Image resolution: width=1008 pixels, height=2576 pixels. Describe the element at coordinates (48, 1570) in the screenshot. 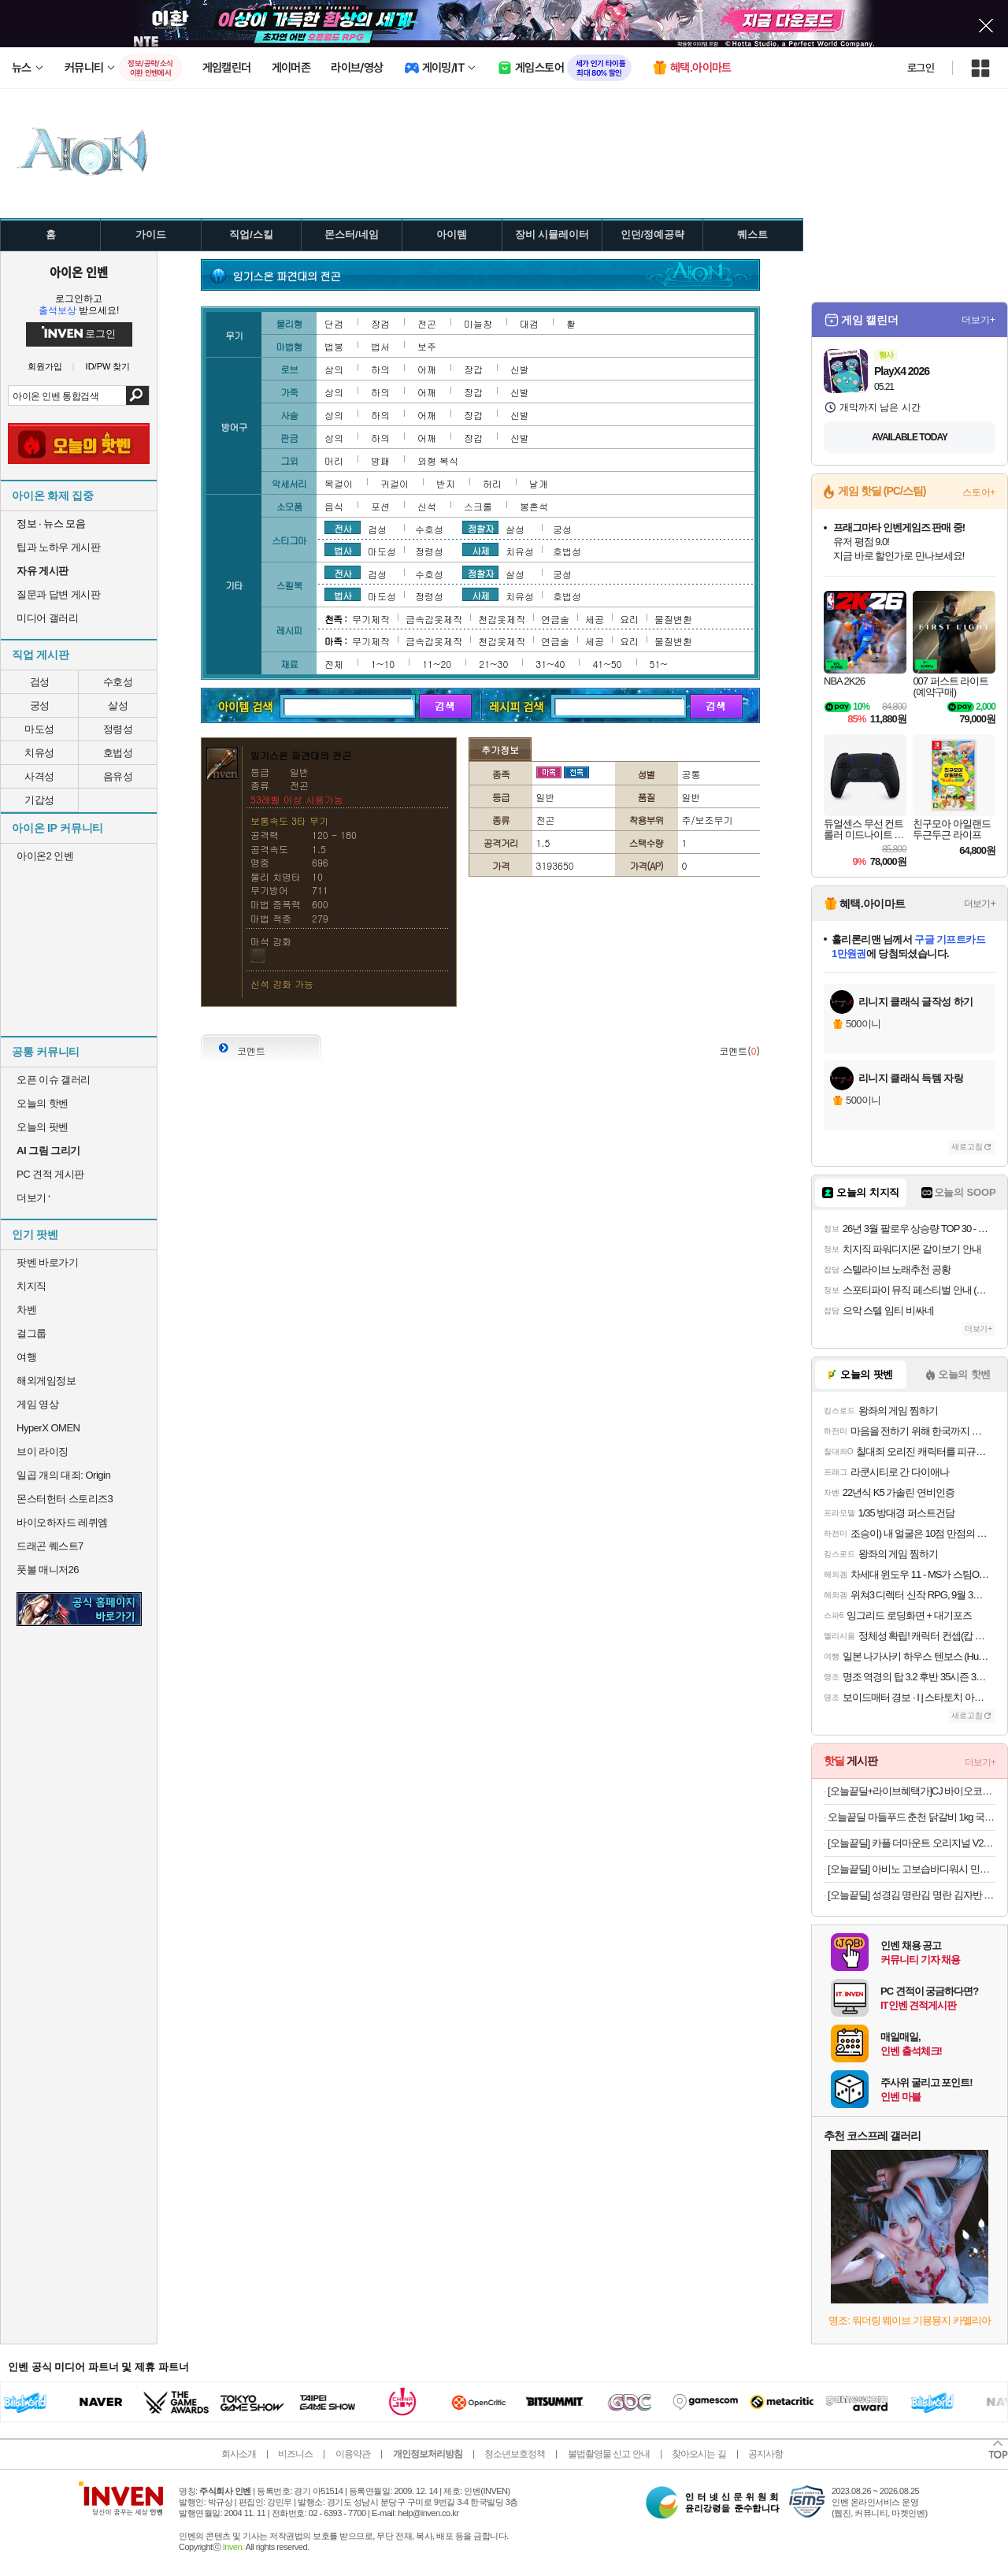

I see `풋볼 매니저26` at that location.